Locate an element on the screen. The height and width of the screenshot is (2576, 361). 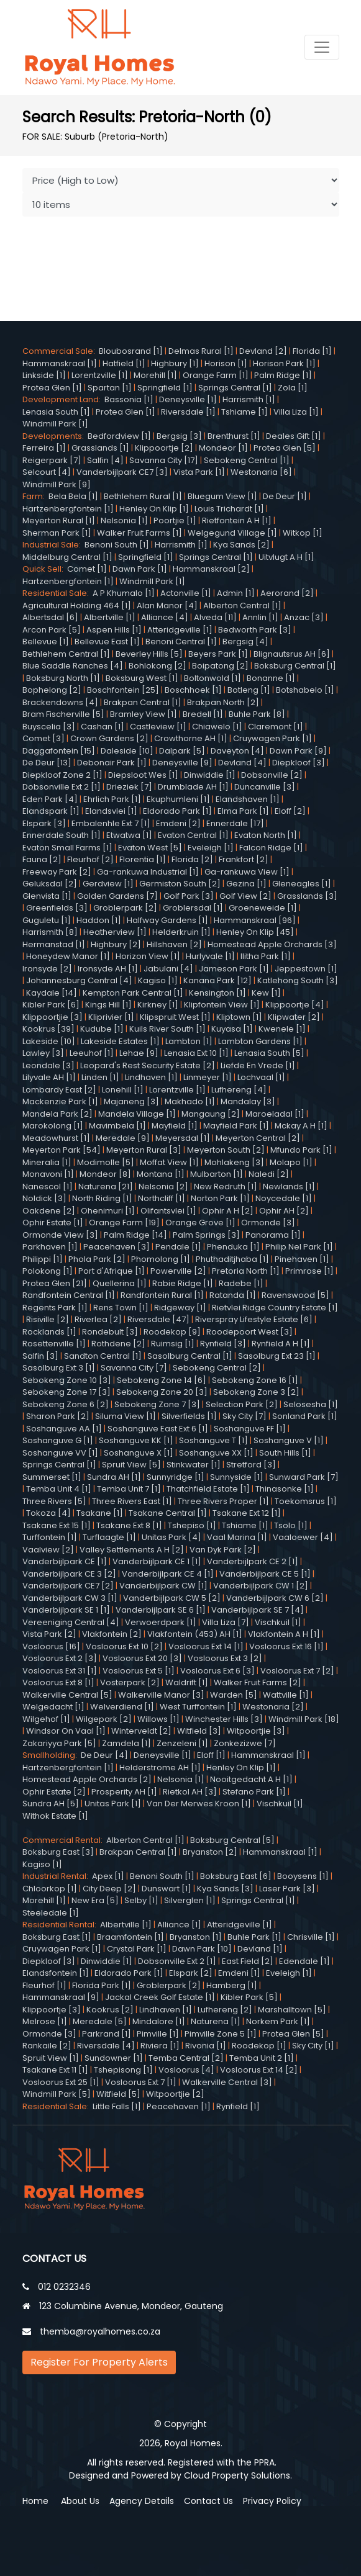
Norton Park [1] is located at coordinates (220, 1198).